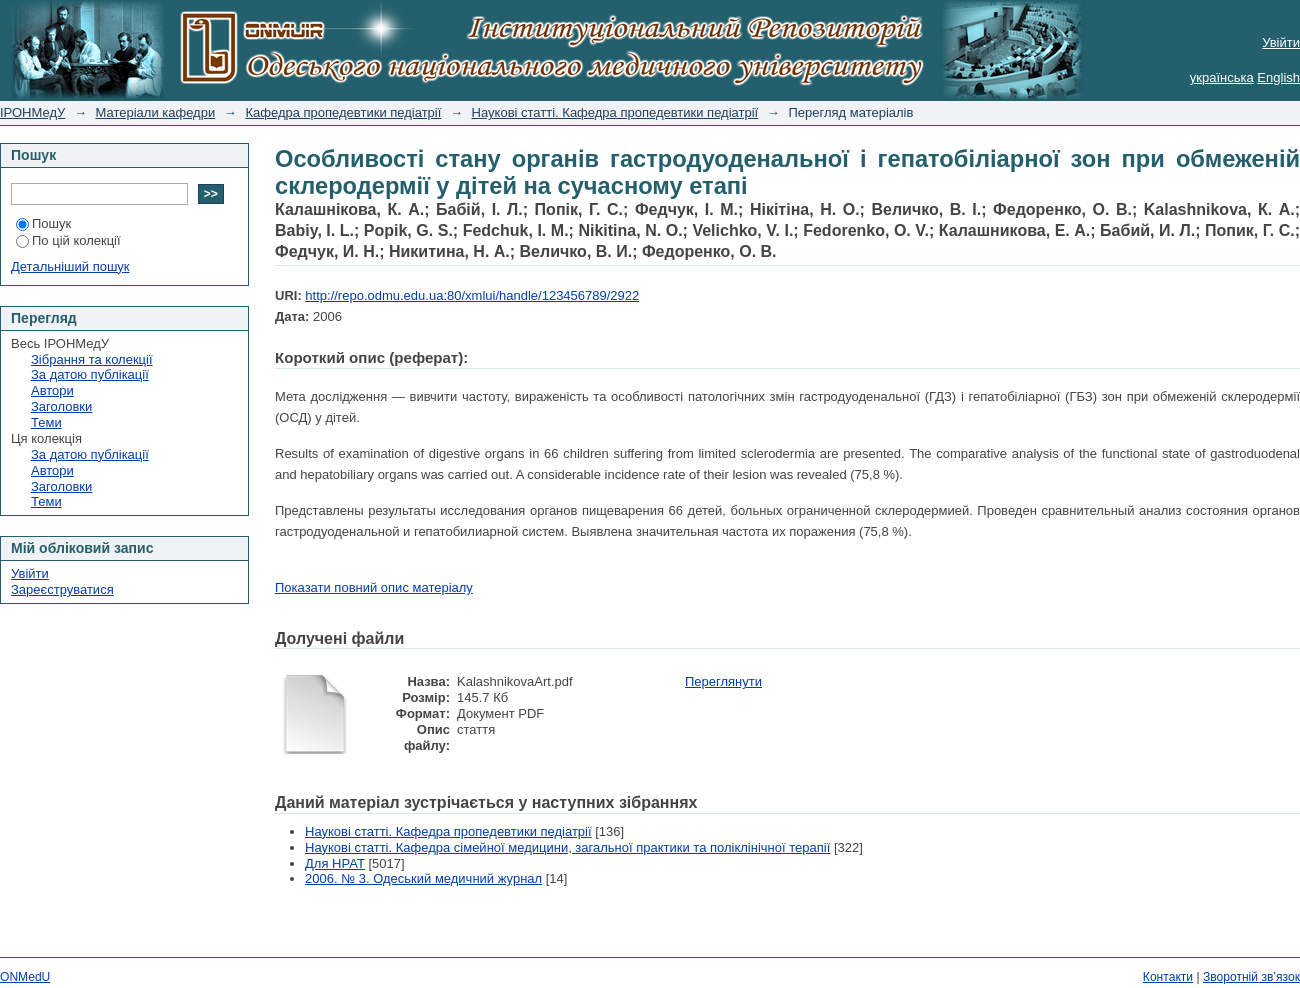  What do you see at coordinates (374, 587) in the screenshot?
I see `Показати повний опис матеріалу` at bounding box center [374, 587].